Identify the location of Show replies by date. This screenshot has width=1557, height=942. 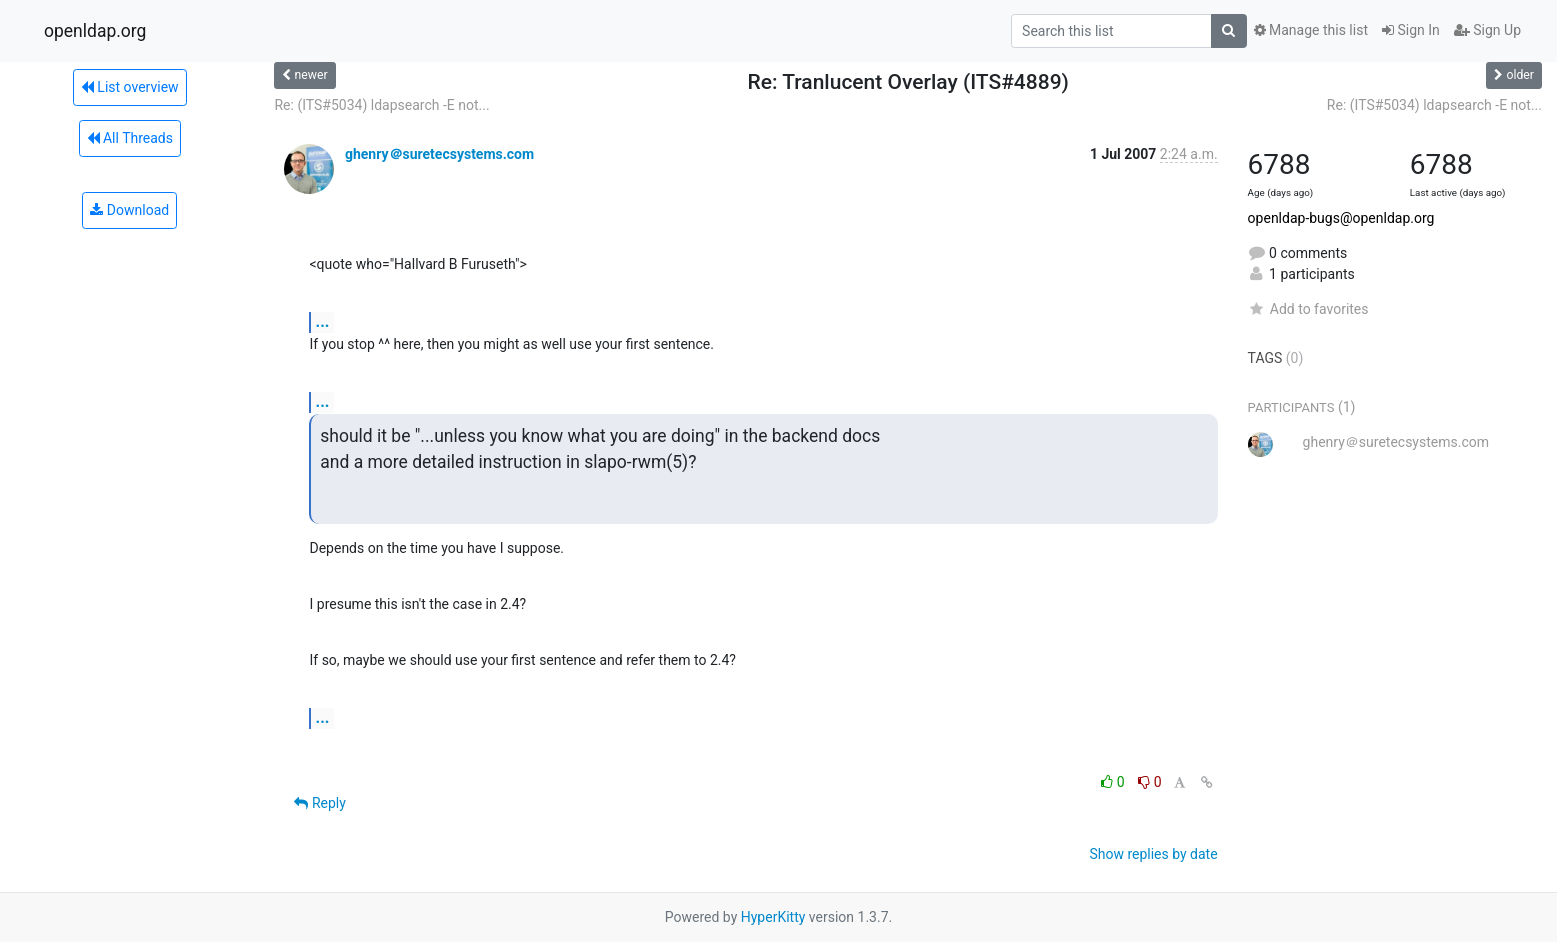
(1153, 854).